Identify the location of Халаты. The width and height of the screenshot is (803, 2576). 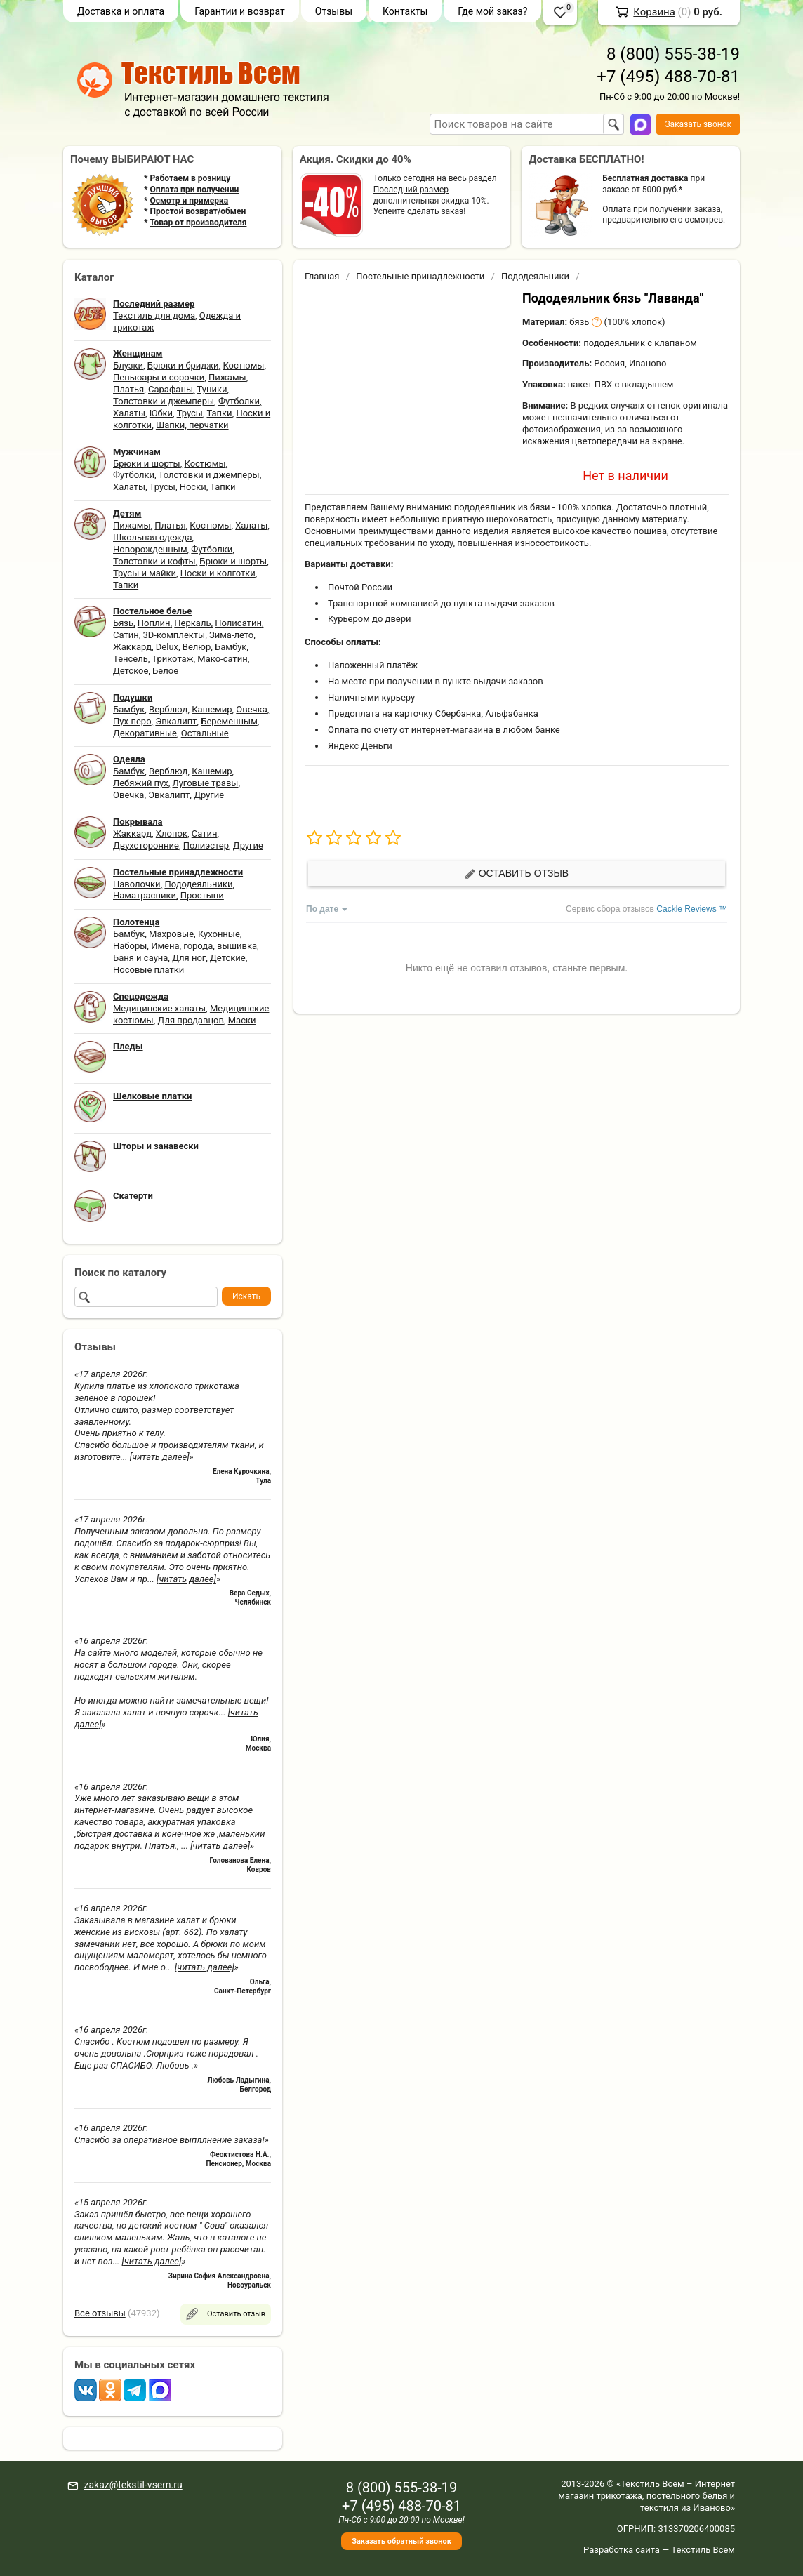
(129, 413).